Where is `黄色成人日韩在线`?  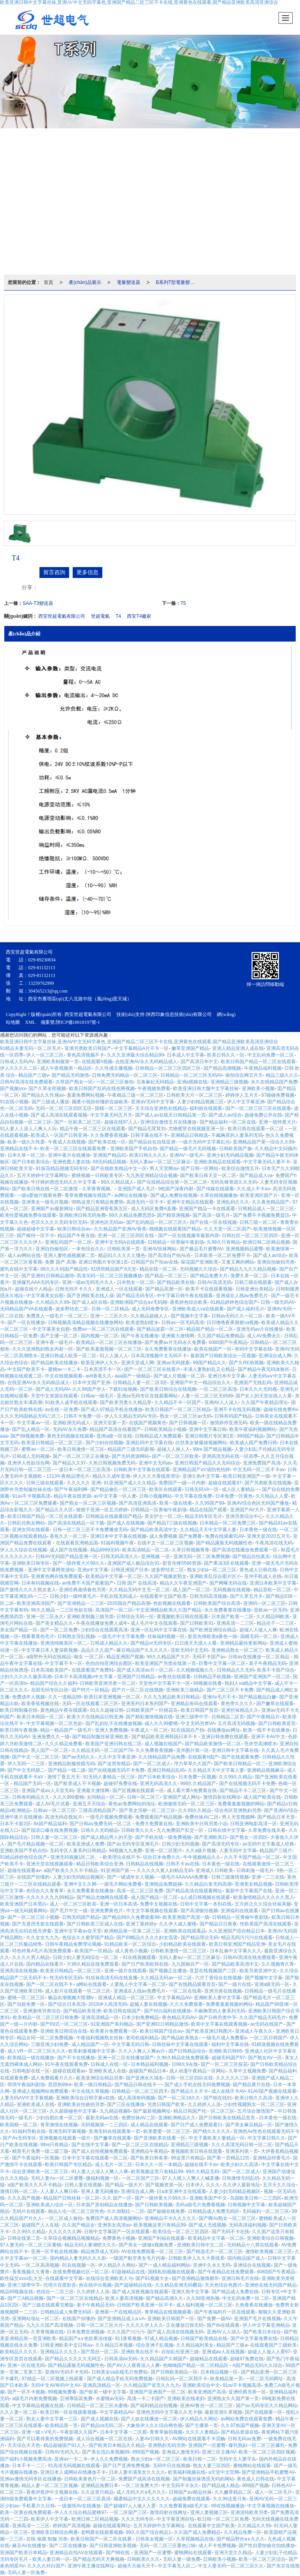
黄色成人日韩在线 is located at coordinates (258, 1570).